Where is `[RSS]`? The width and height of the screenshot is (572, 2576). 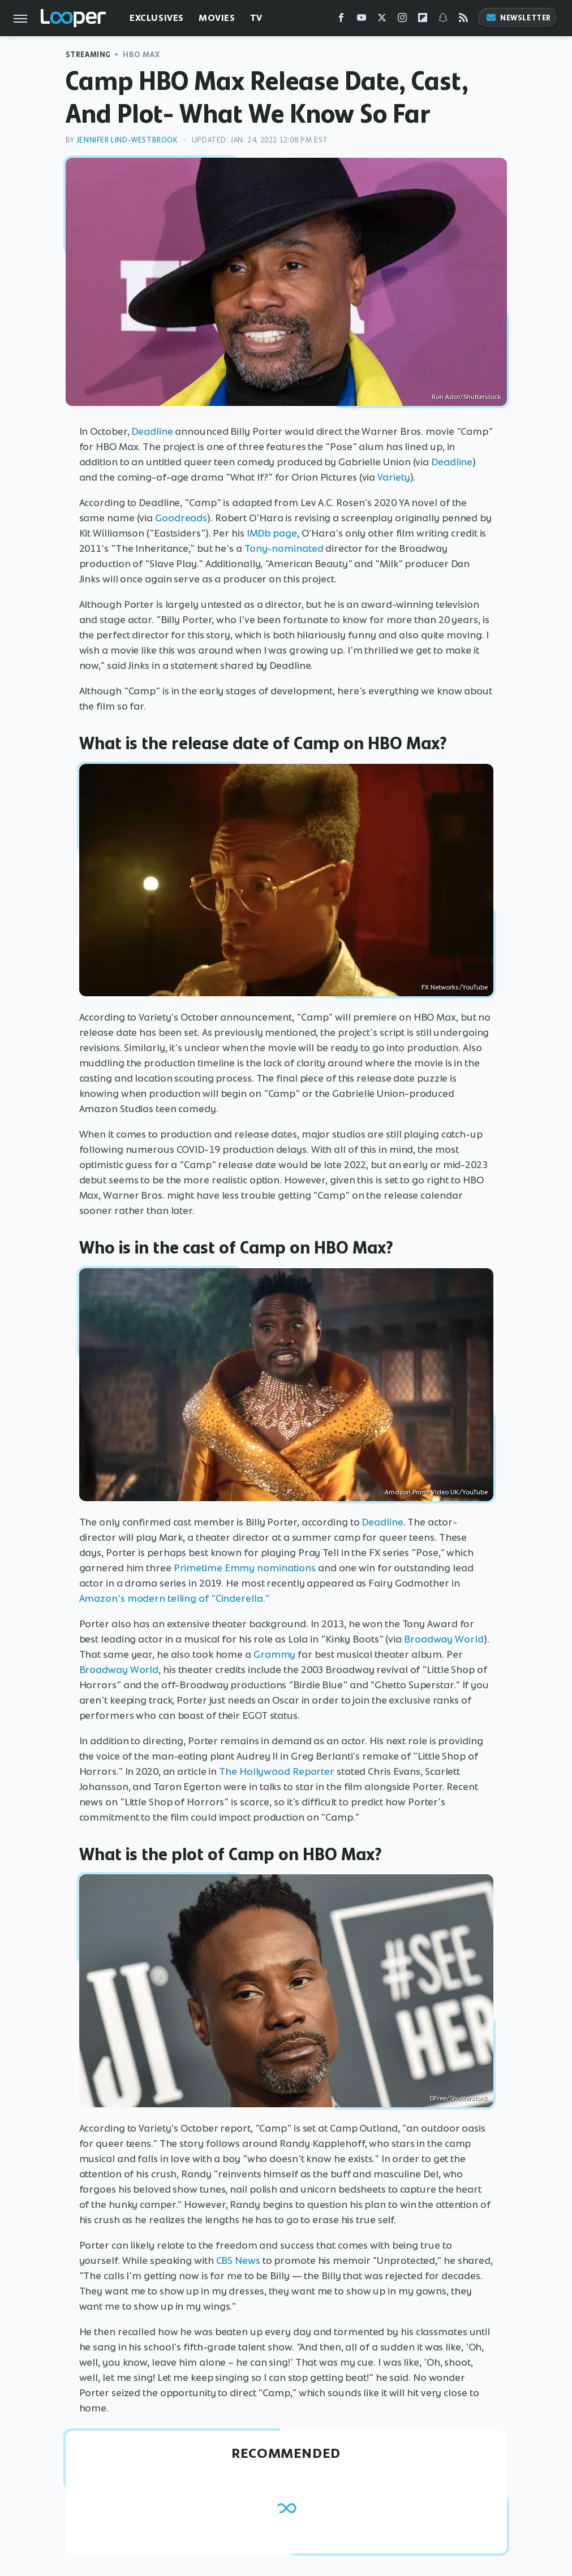 [RSS] is located at coordinates (463, 20).